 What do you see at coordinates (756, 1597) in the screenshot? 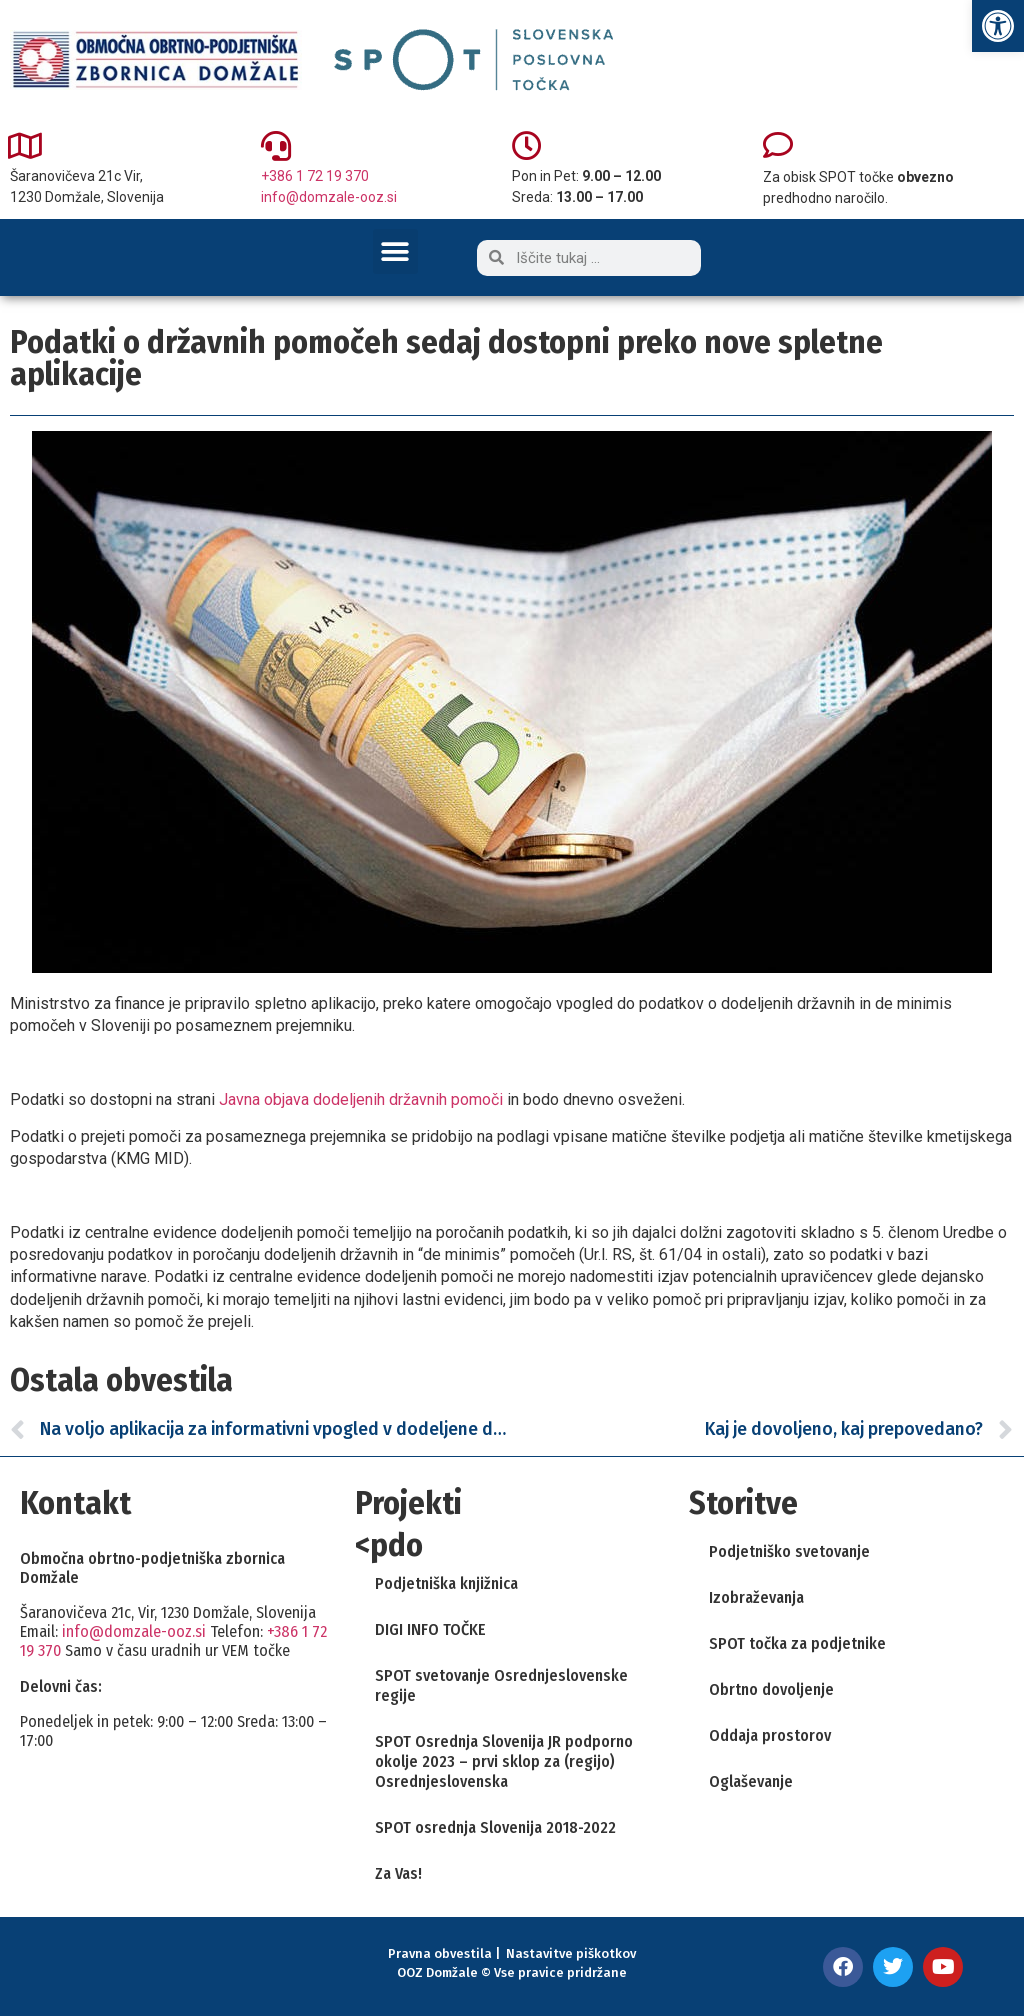
I see `Izobraževanja [link]` at bounding box center [756, 1597].